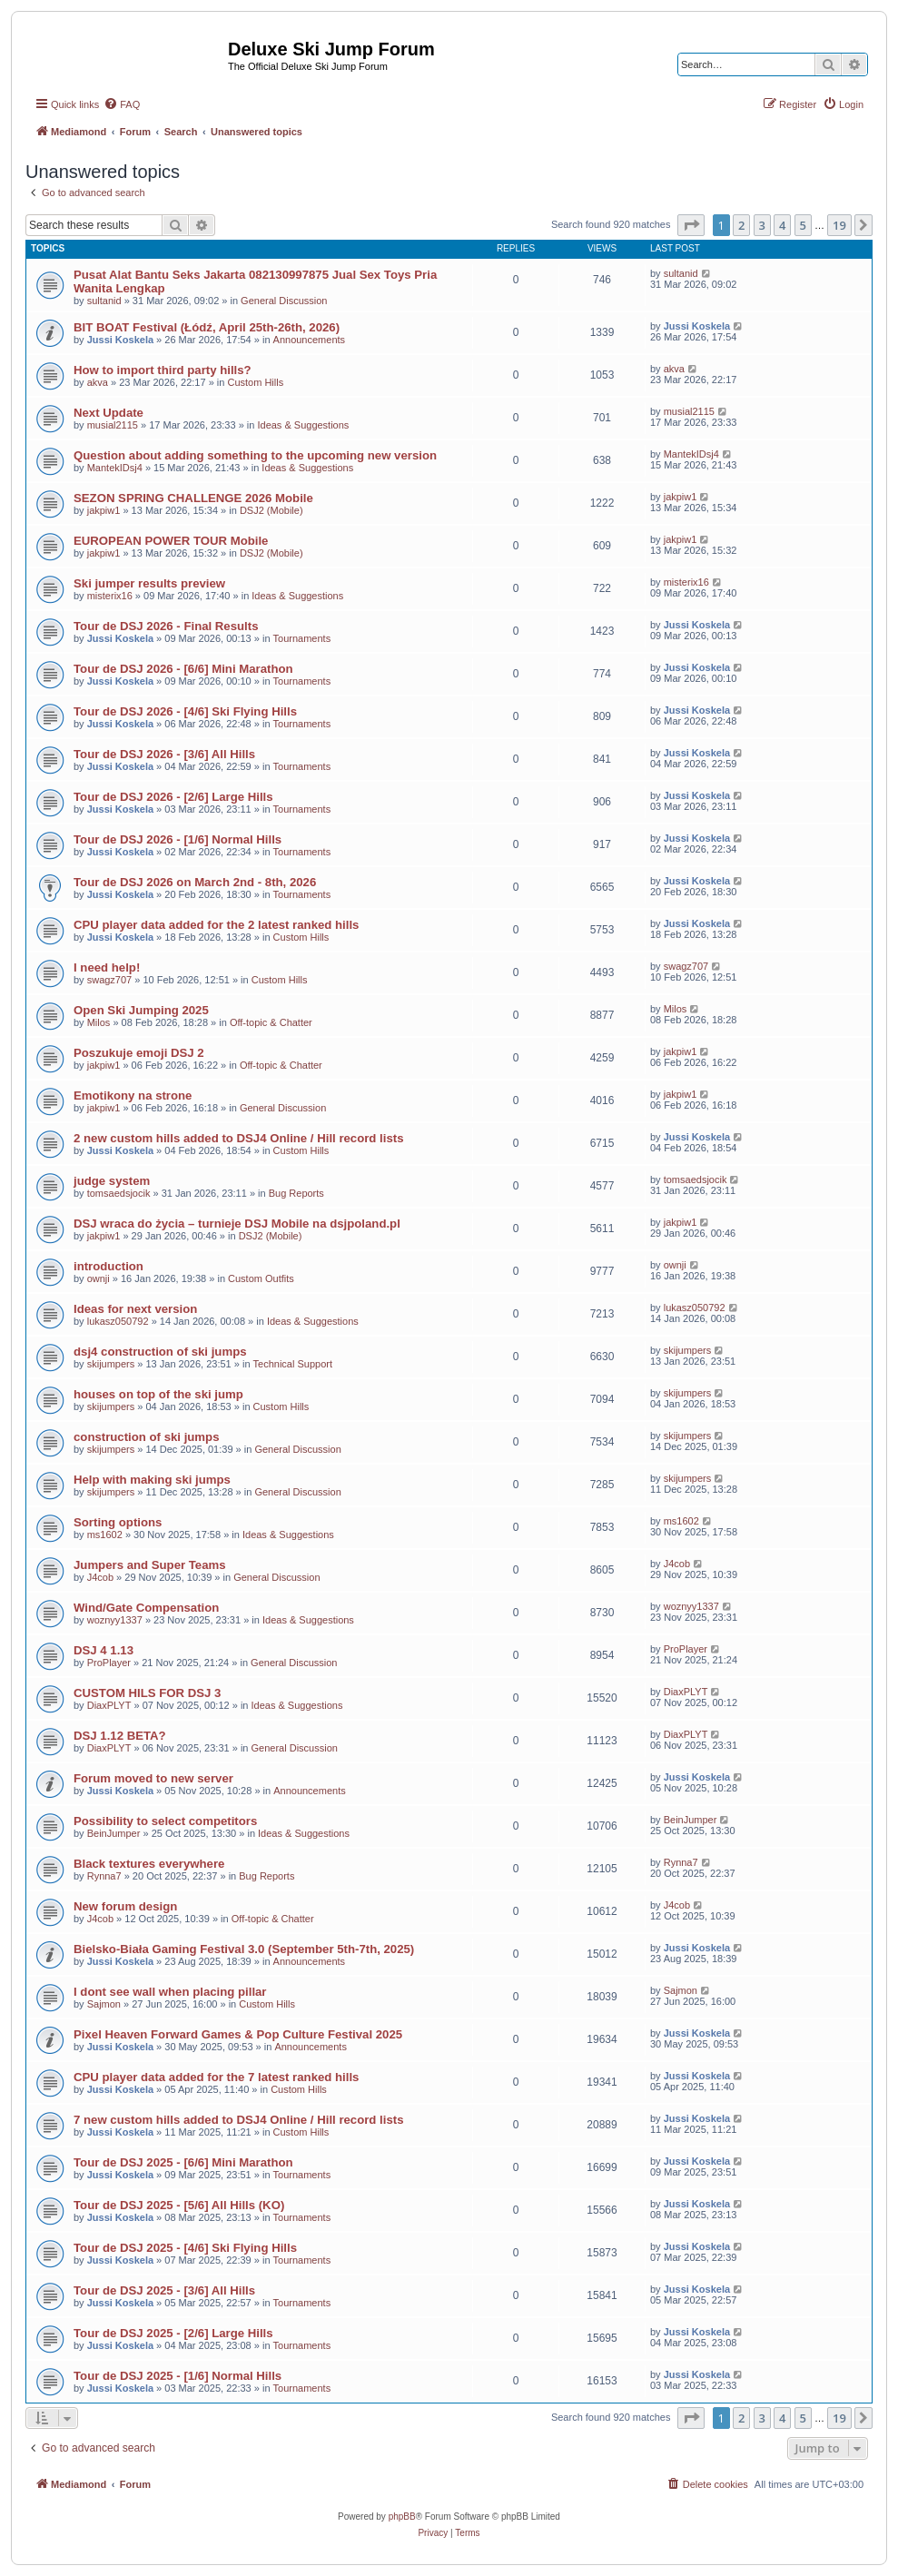  What do you see at coordinates (149, 583) in the screenshot?
I see `Ski jumper results preview` at bounding box center [149, 583].